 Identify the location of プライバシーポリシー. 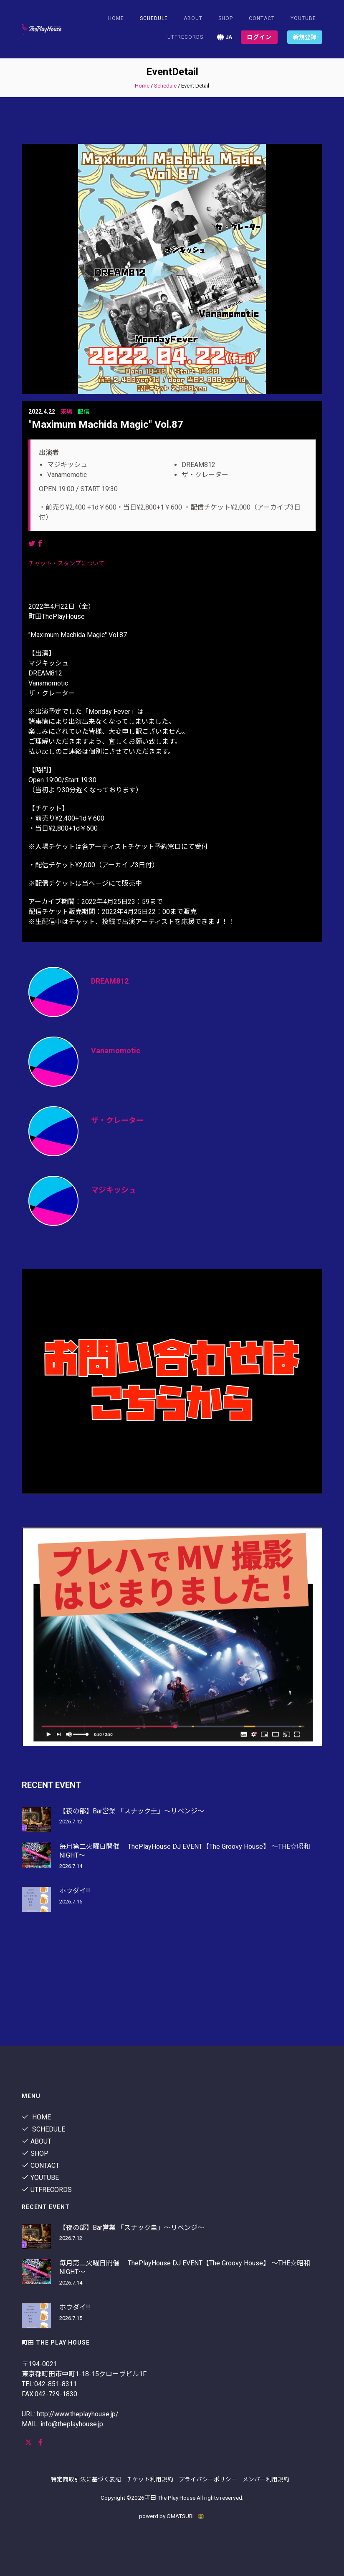
(208, 2479).